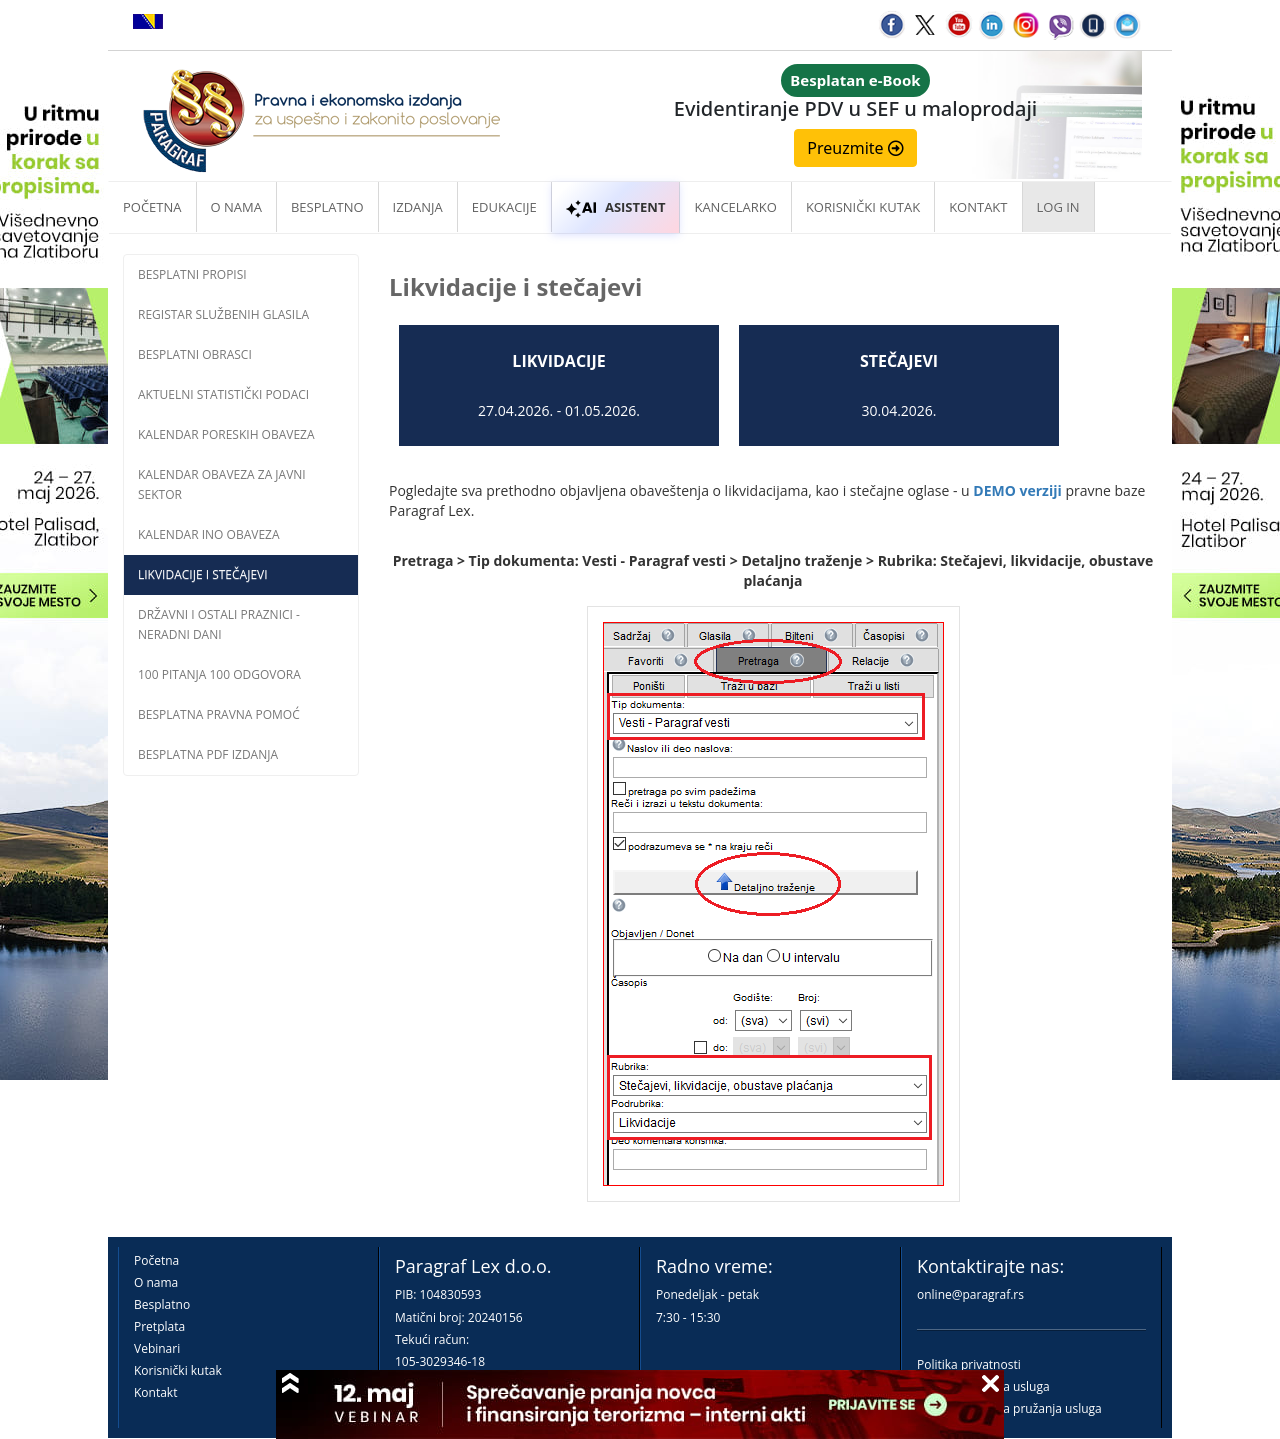 This screenshot has height=1439, width=1280. What do you see at coordinates (222, 484) in the screenshot?
I see `Kalendar obaveza za javni sektor` at bounding box center [222, 484].